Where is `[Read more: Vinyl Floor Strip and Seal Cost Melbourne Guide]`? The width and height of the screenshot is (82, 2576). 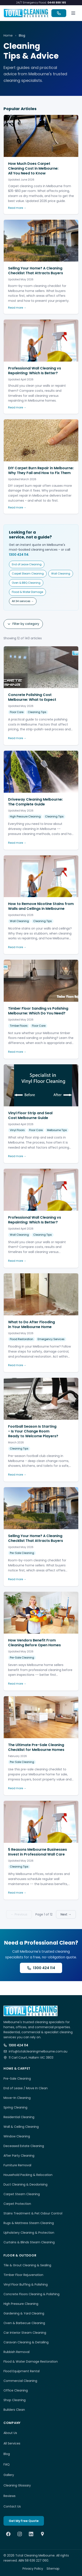
[Read more: Vinyl Floor Strip and Seal Cost Melbourne Guide] is located at coordinates (41, 1113).